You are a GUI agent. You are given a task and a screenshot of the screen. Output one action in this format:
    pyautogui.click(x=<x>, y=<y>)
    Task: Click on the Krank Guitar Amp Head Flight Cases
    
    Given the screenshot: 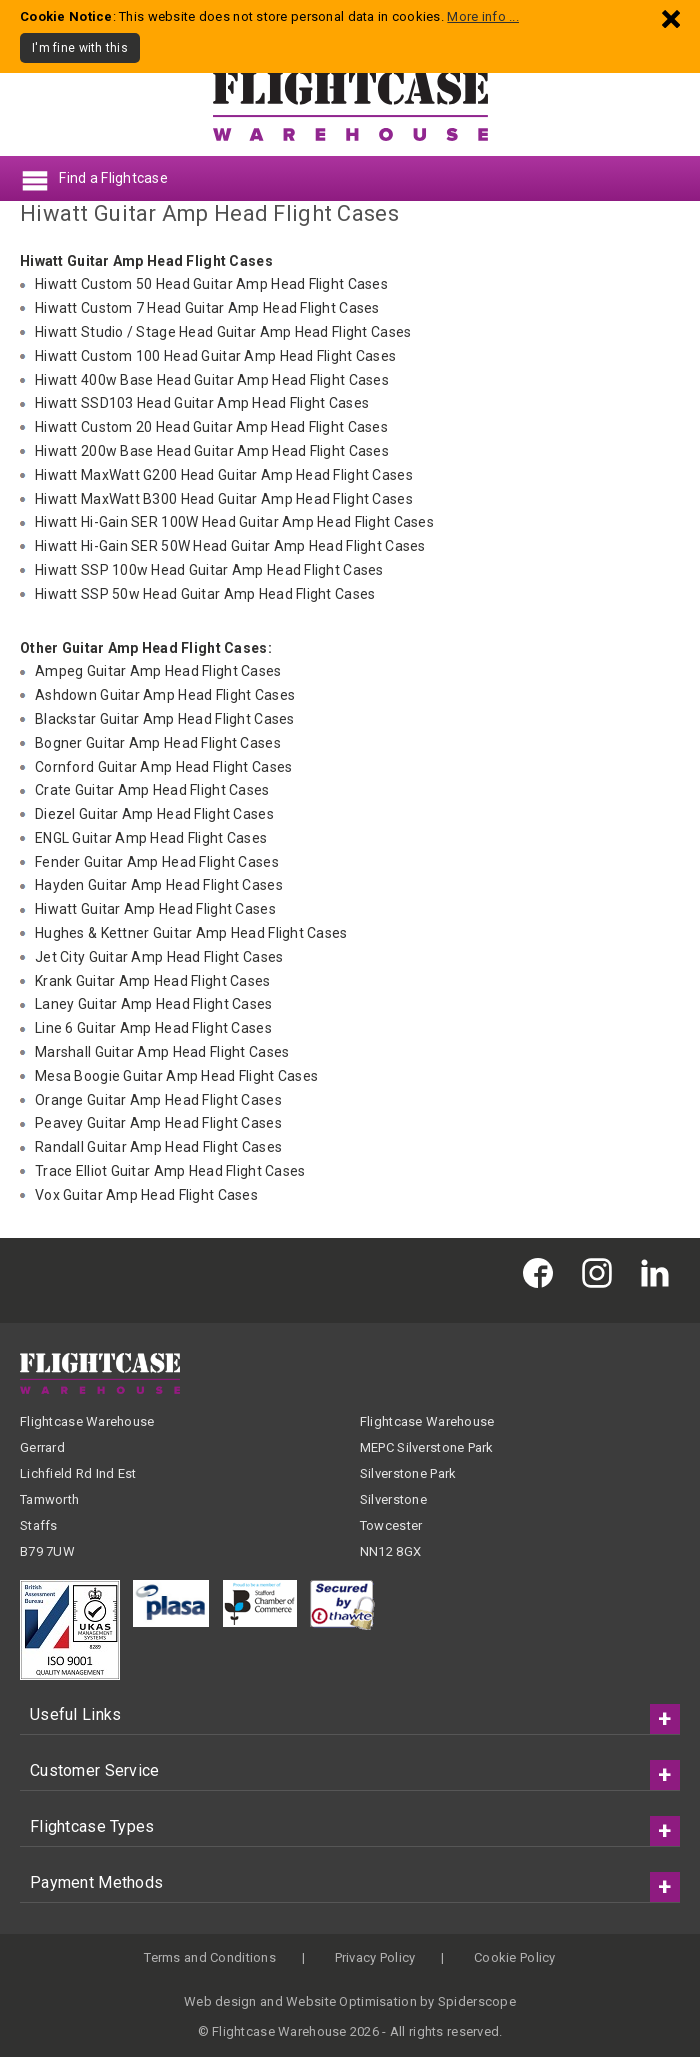 What is the action you would take?
    pyautogui.click(x=153, y=981)
    